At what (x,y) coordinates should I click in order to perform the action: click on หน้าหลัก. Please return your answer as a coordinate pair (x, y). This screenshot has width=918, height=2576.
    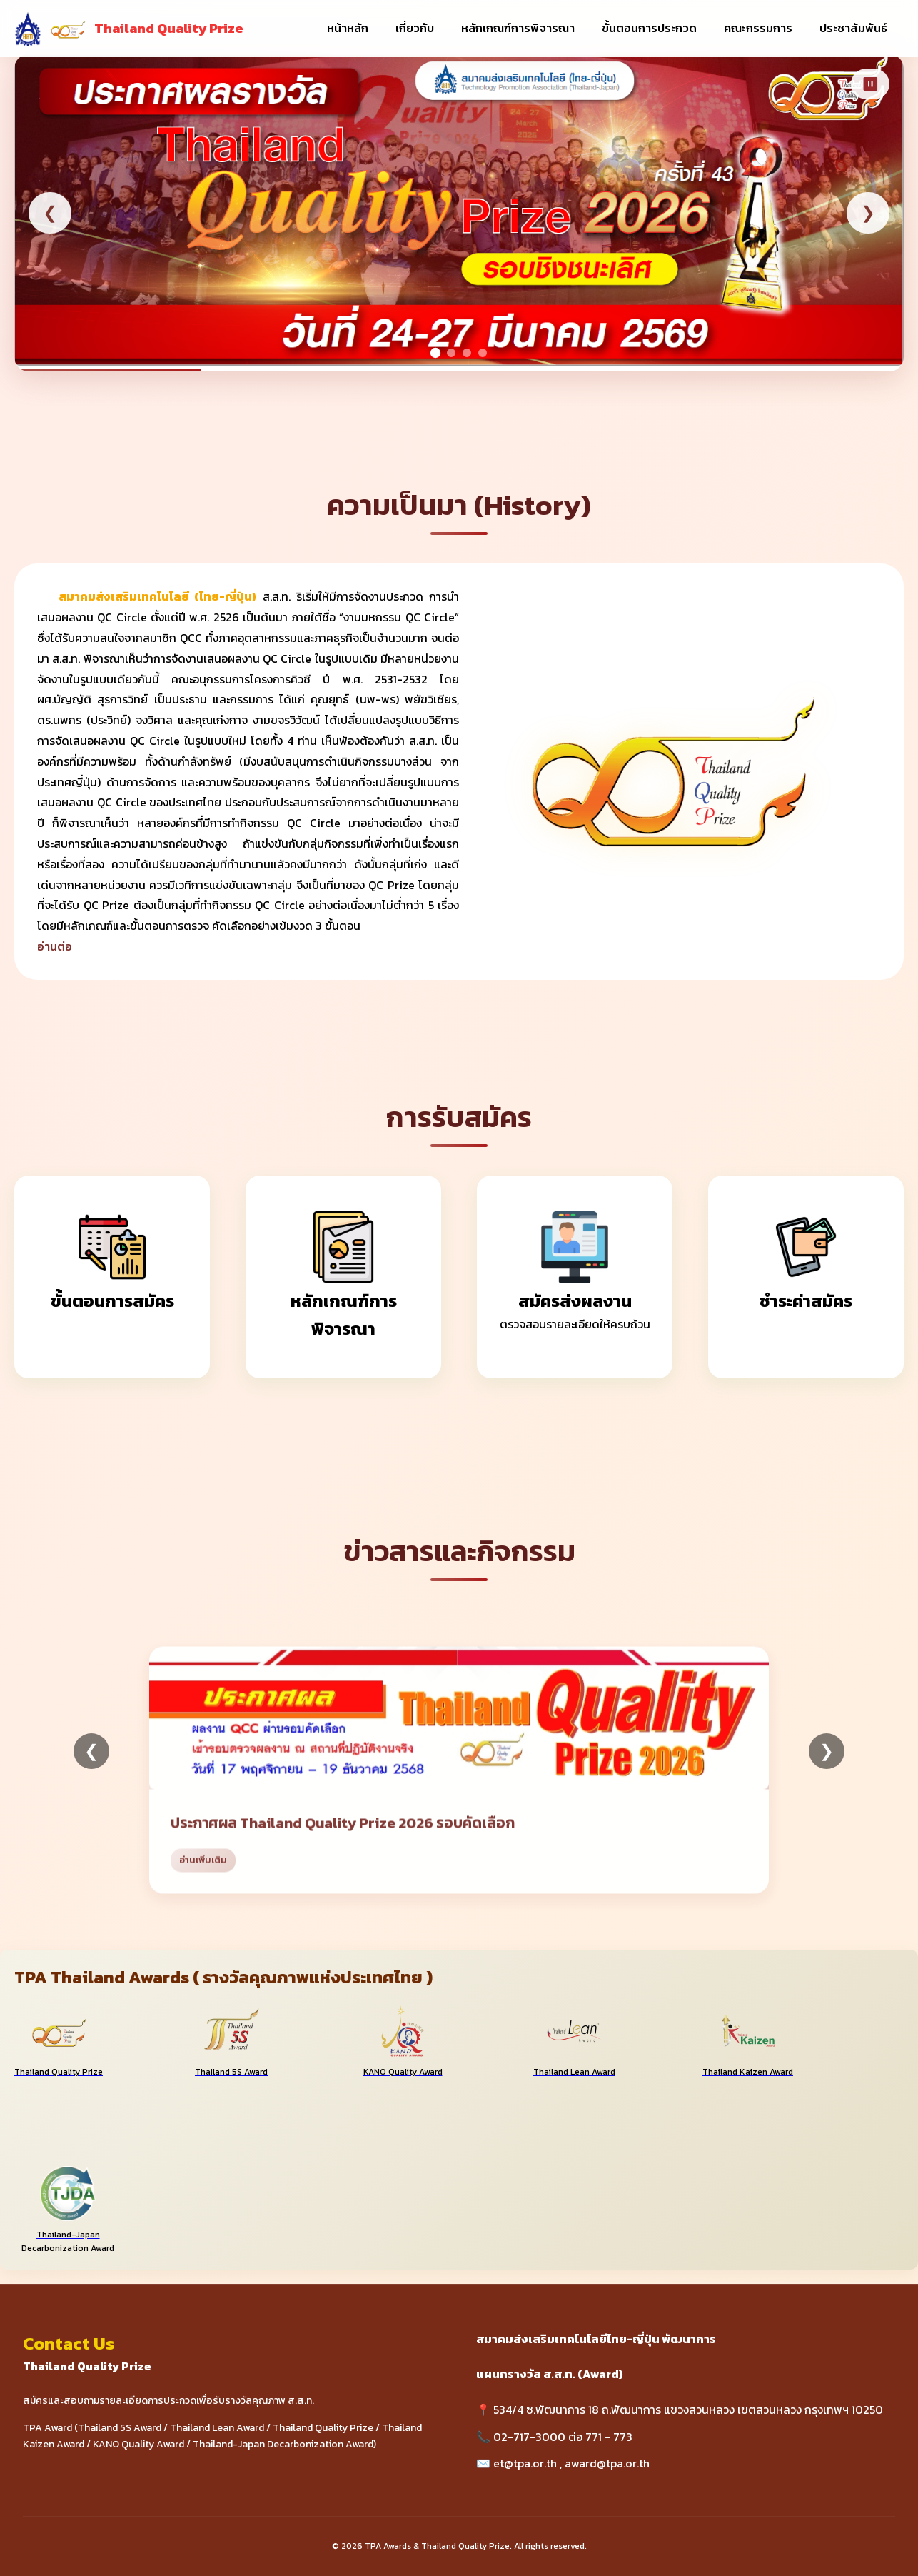
    Looking at the image, I should click on (347, 27).